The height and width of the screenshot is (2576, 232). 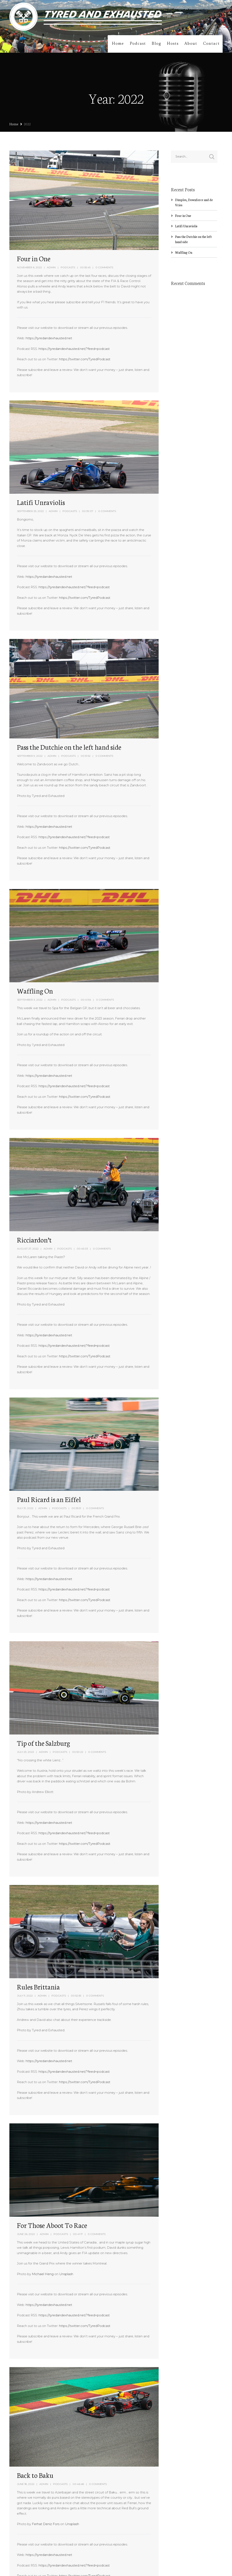 I want to click on Tip of the Salzburg, so click(x=43, y=1742).